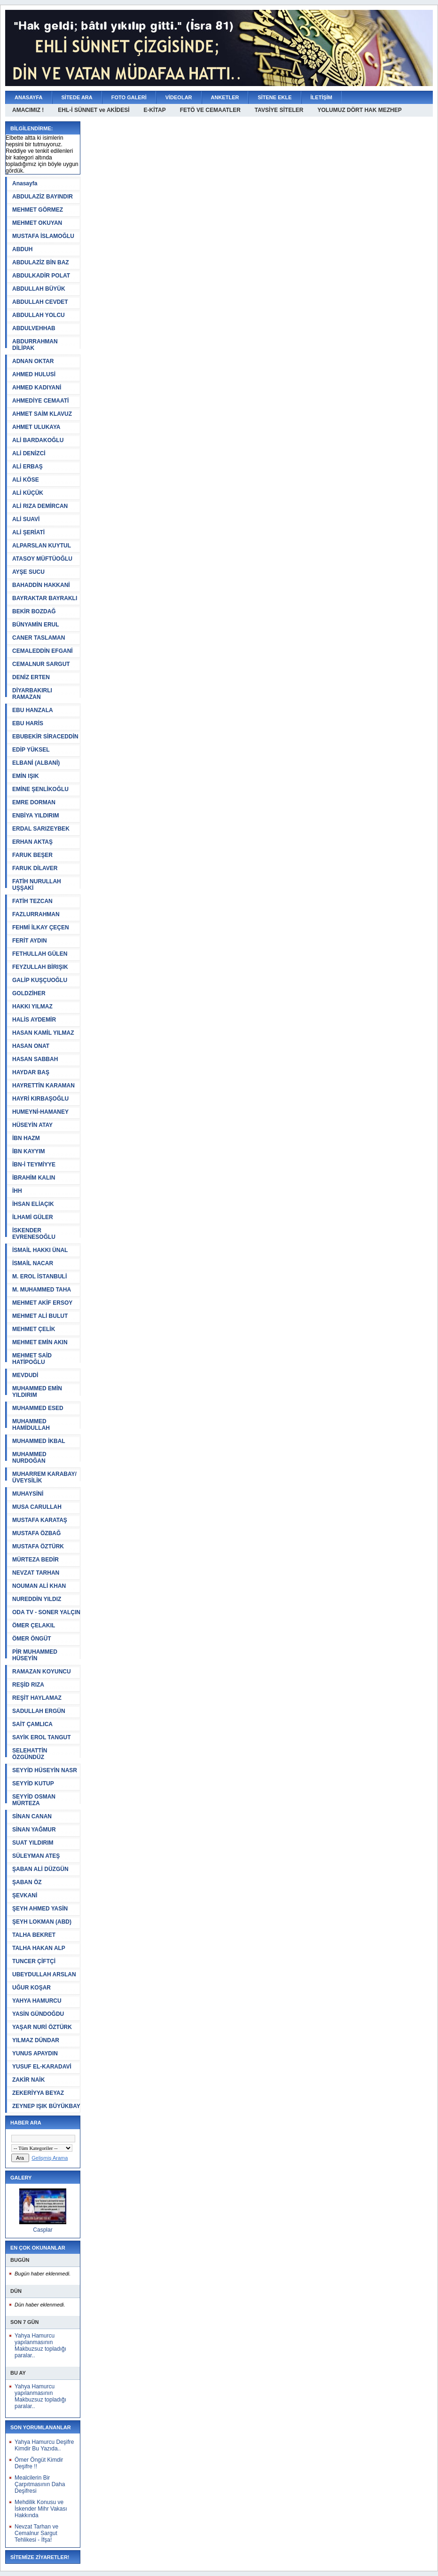 The height and width of the screenshot is (2576, 438). What do you see at coordinates (31, 677) in the screenshot?
I see `DENİZ ERTEN` at bounding box center [31, 677].